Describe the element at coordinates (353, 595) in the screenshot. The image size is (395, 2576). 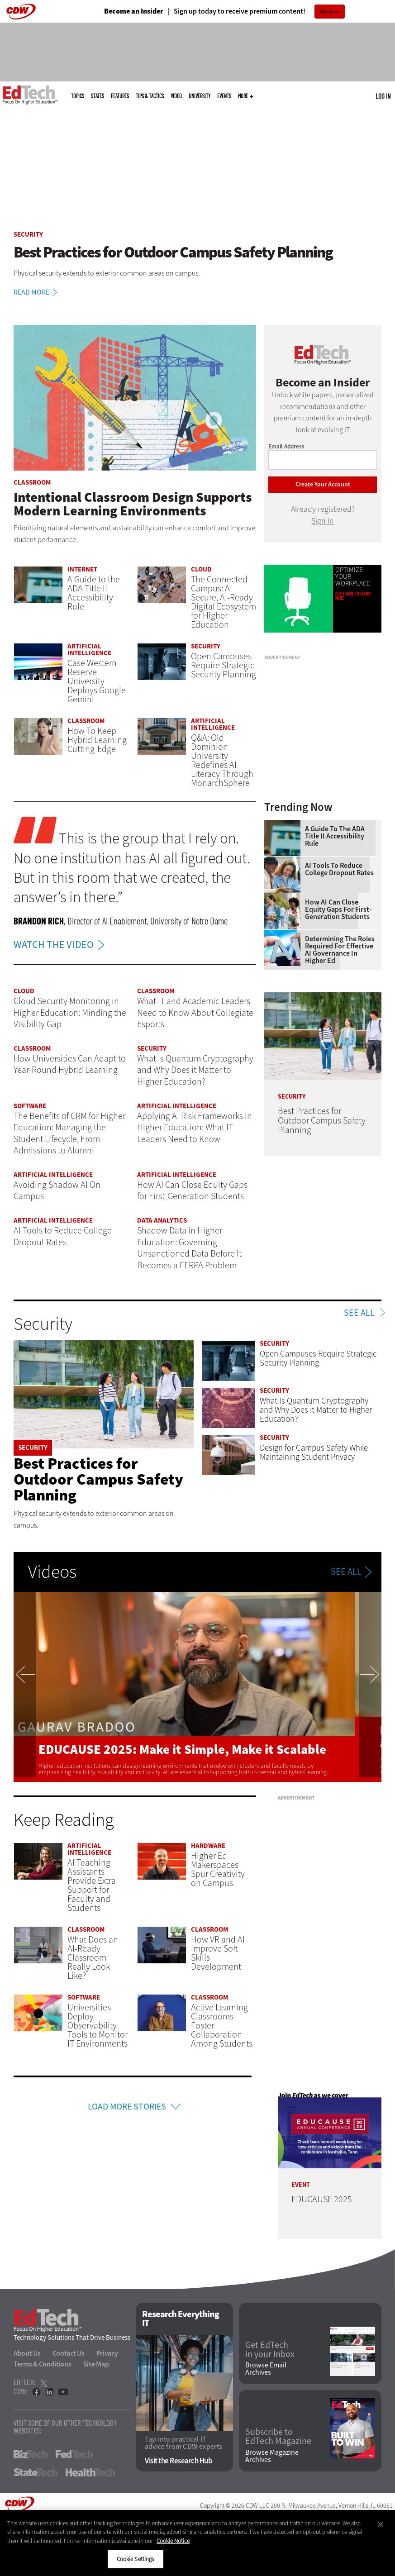
I see `Click Here to Learn More` at that location.